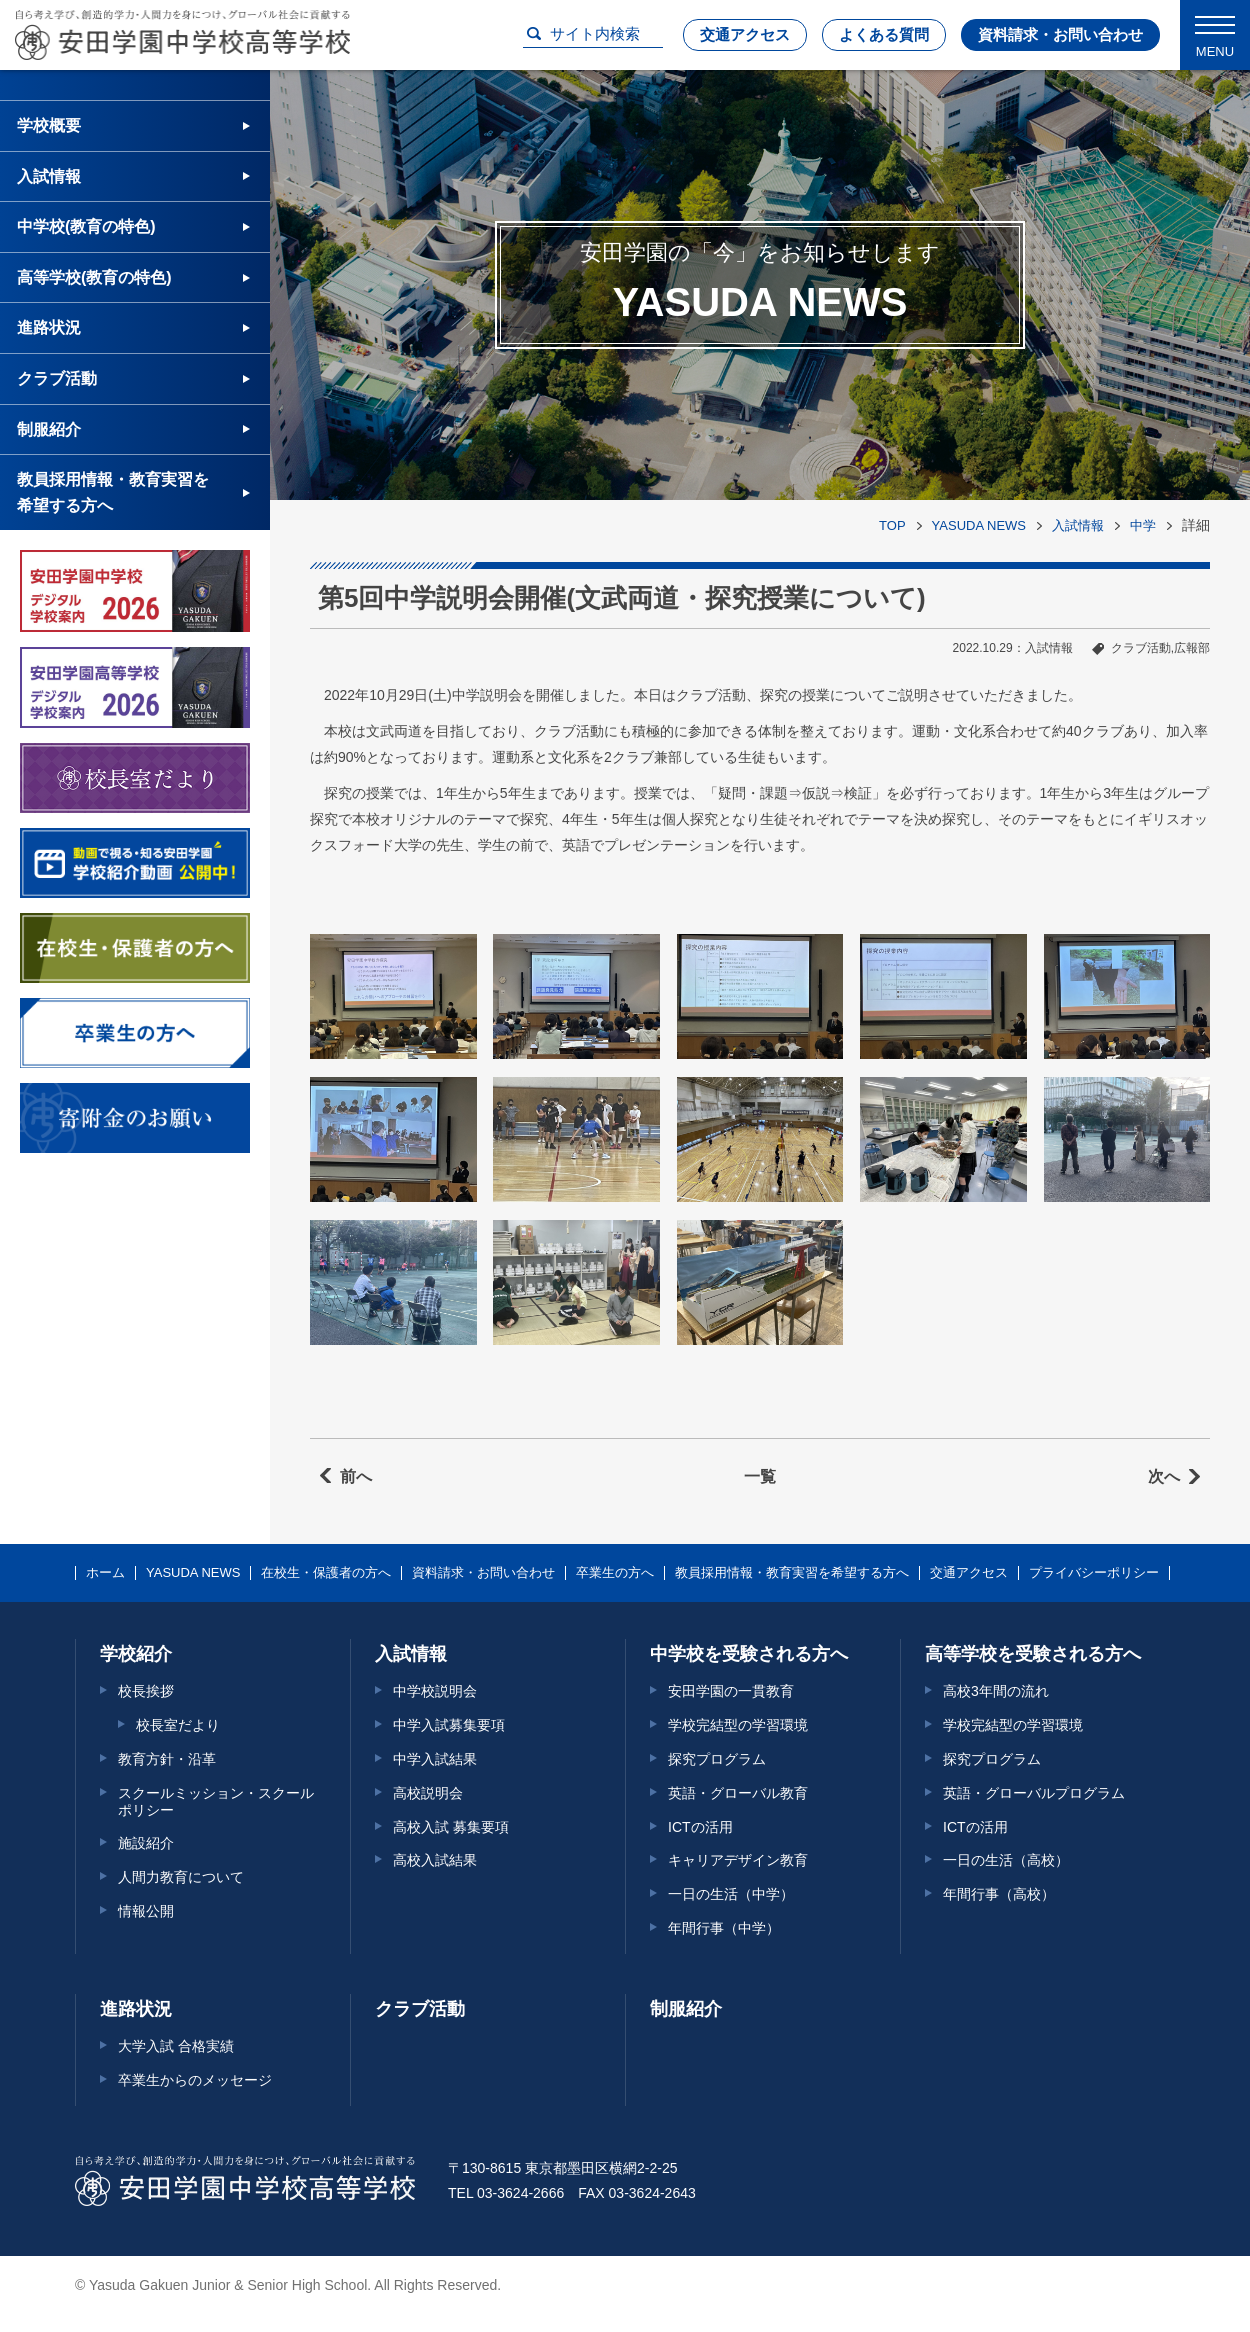 The image size is (1250, 2332). Describe the element at coordinates (146, 1843) in the screenshot. I see `施設紹介` at that location.